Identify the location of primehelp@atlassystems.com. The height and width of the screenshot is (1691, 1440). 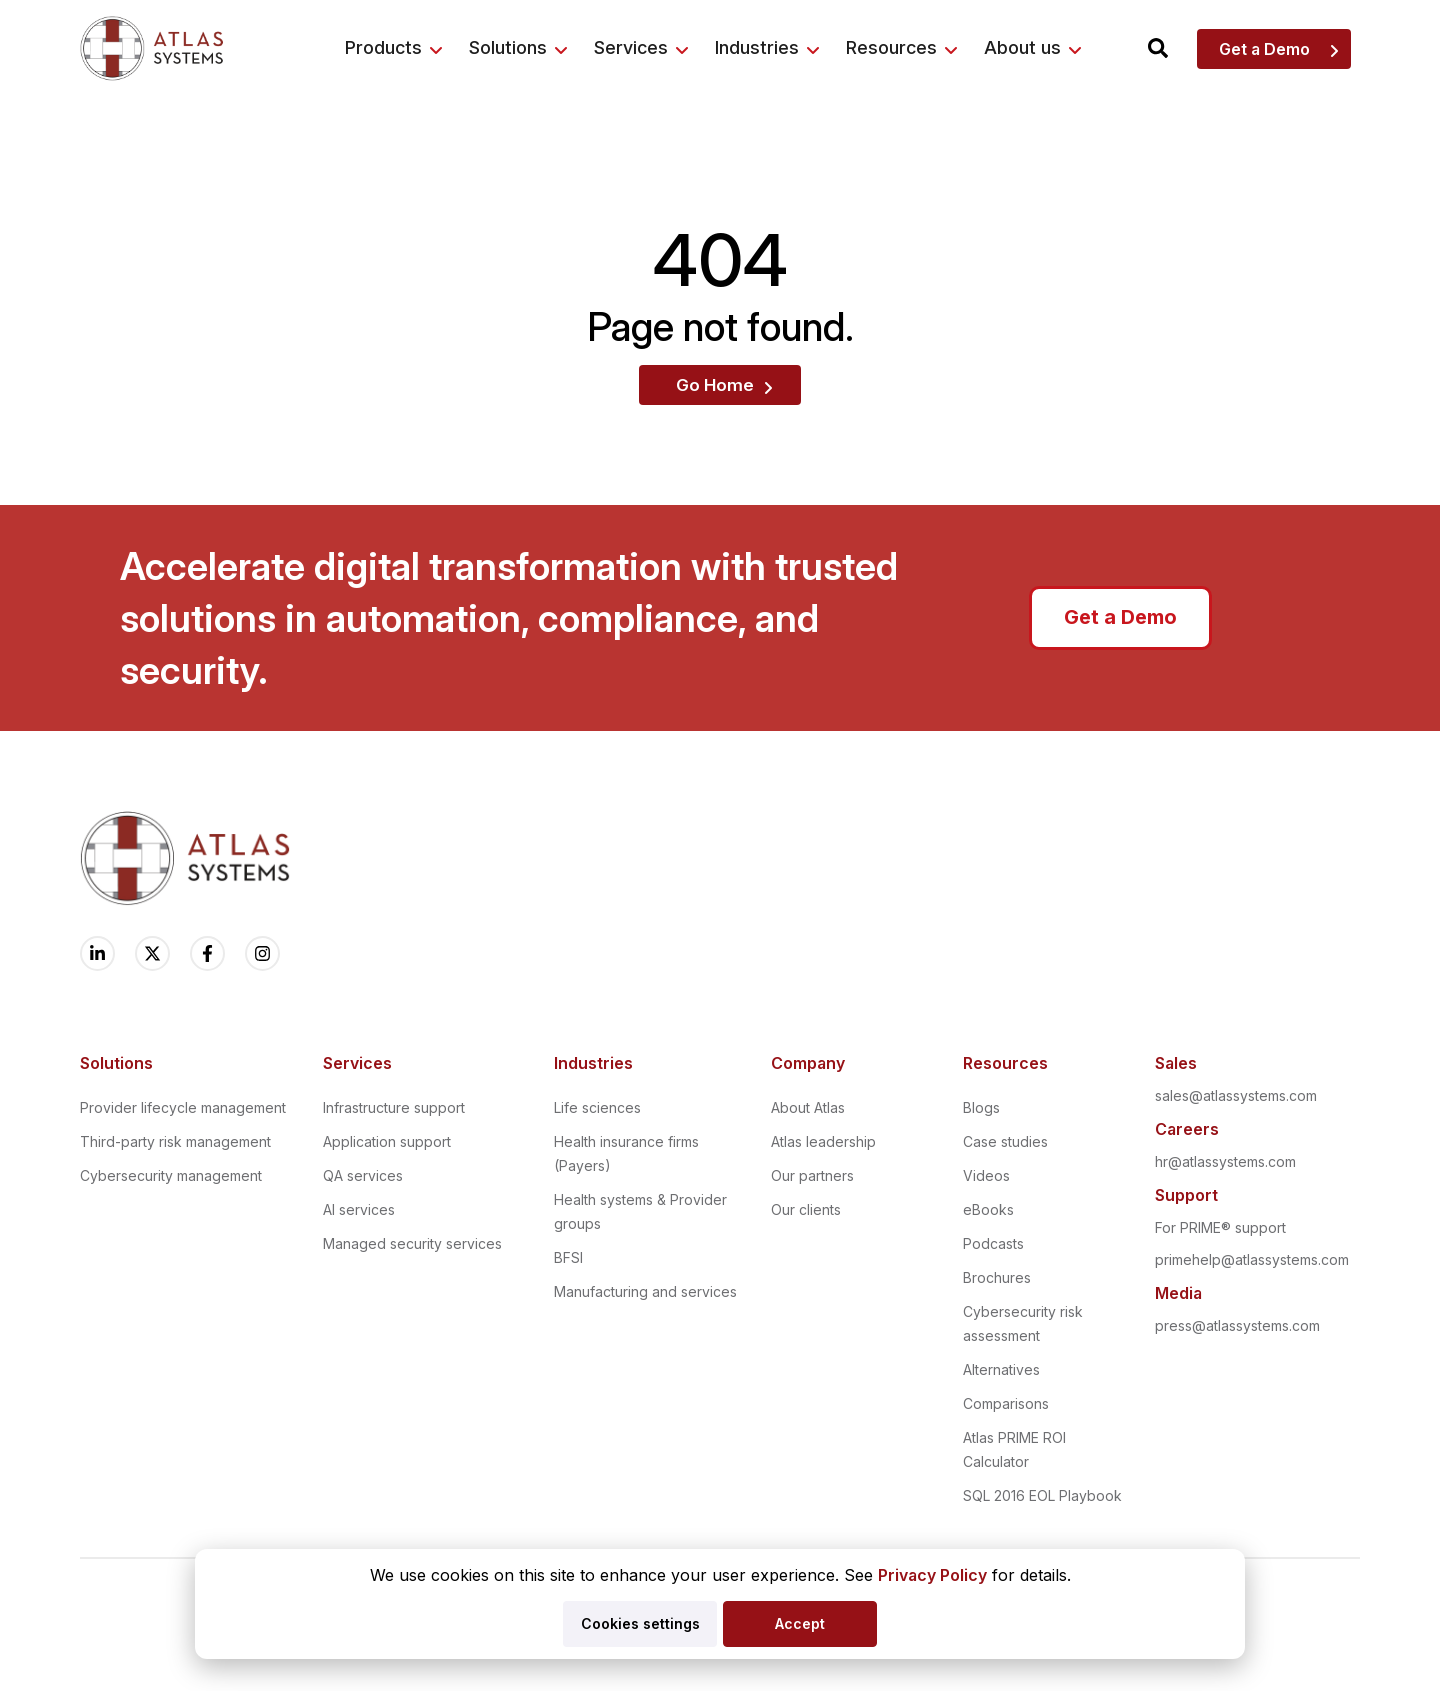
(1252, 1259).